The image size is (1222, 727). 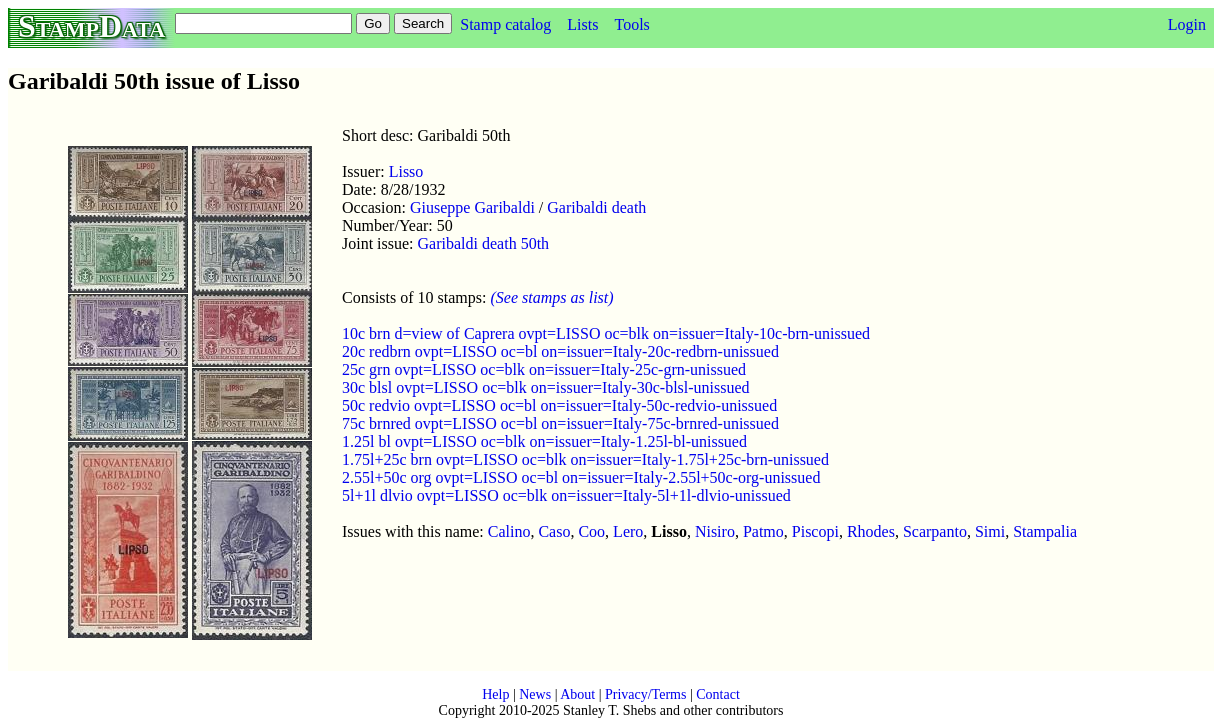 I want to click on About, so click(x=577, y=694).